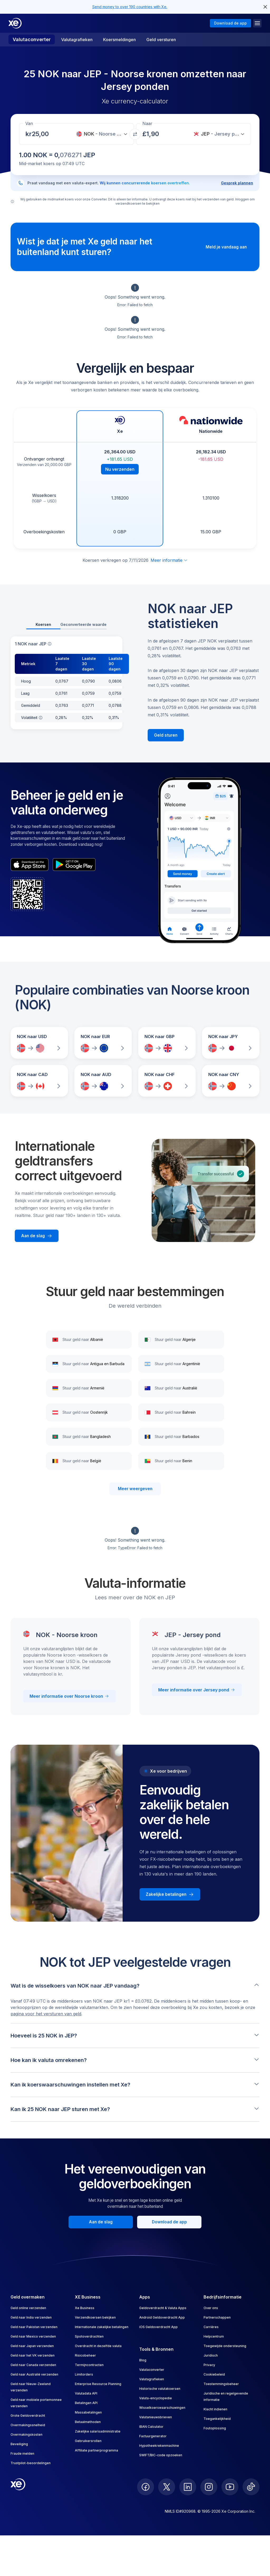  Describe the element at coordinates (86, 2393) in the screenshot. I see `Valutadata API` at that location.